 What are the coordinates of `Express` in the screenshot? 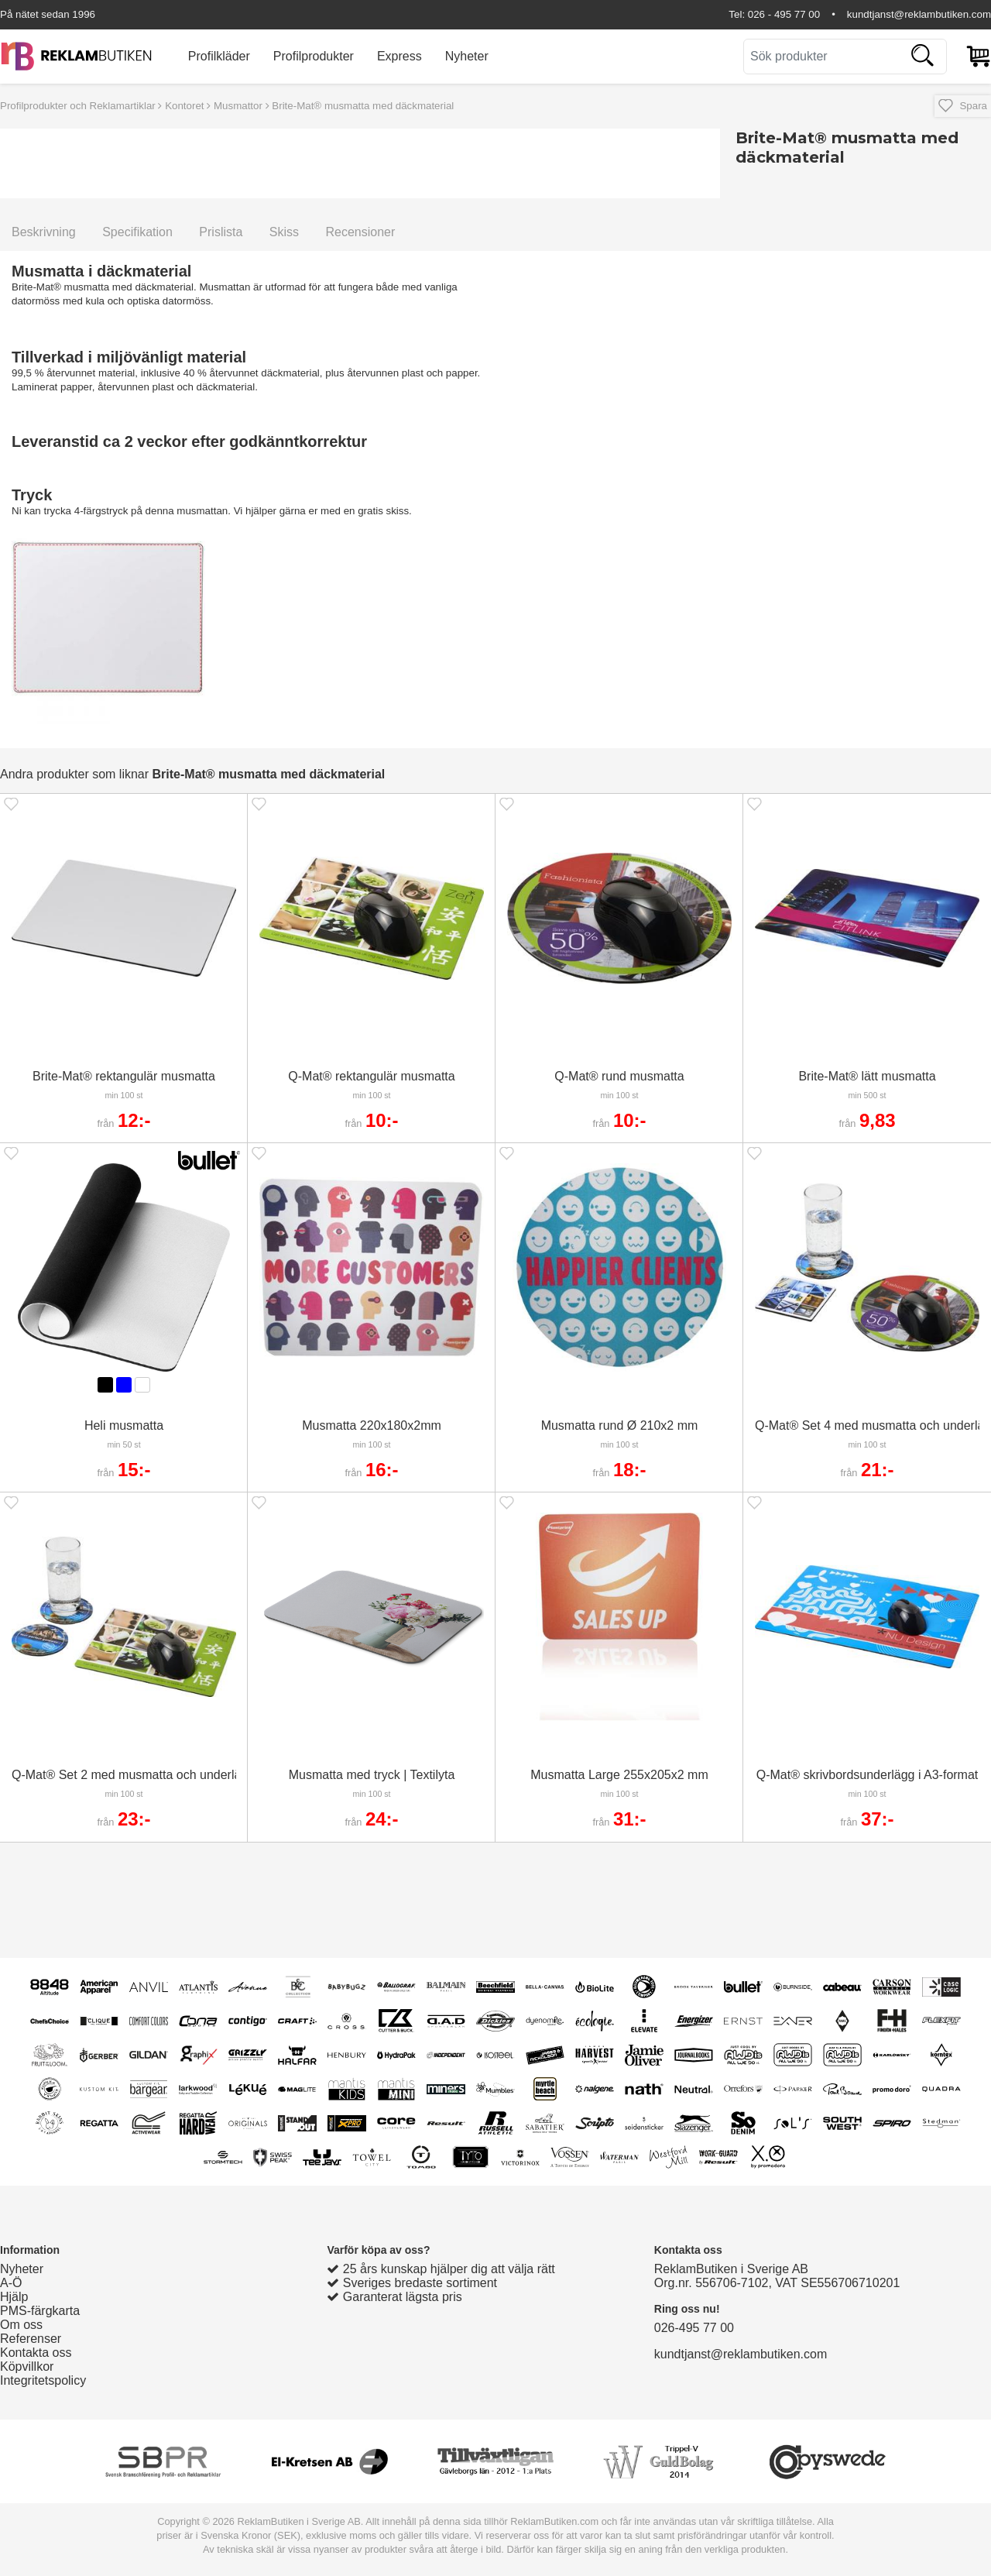 It's located at (399, 56).